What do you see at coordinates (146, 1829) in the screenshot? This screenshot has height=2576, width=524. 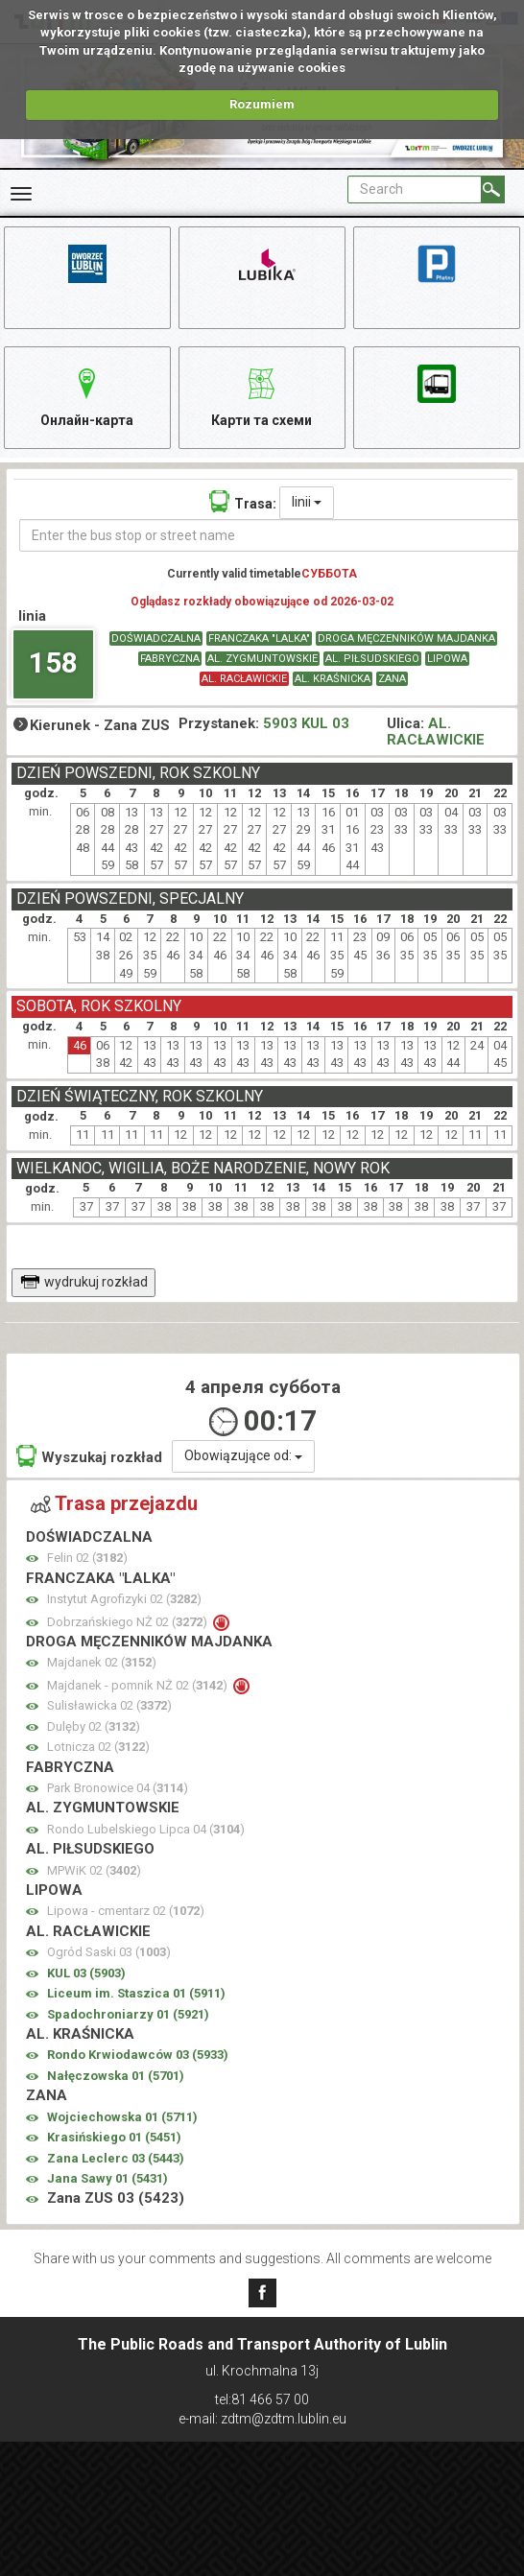 I see `Rondo Lubelskiego Lipca 04 ()` at bounding box center [146, 1829].